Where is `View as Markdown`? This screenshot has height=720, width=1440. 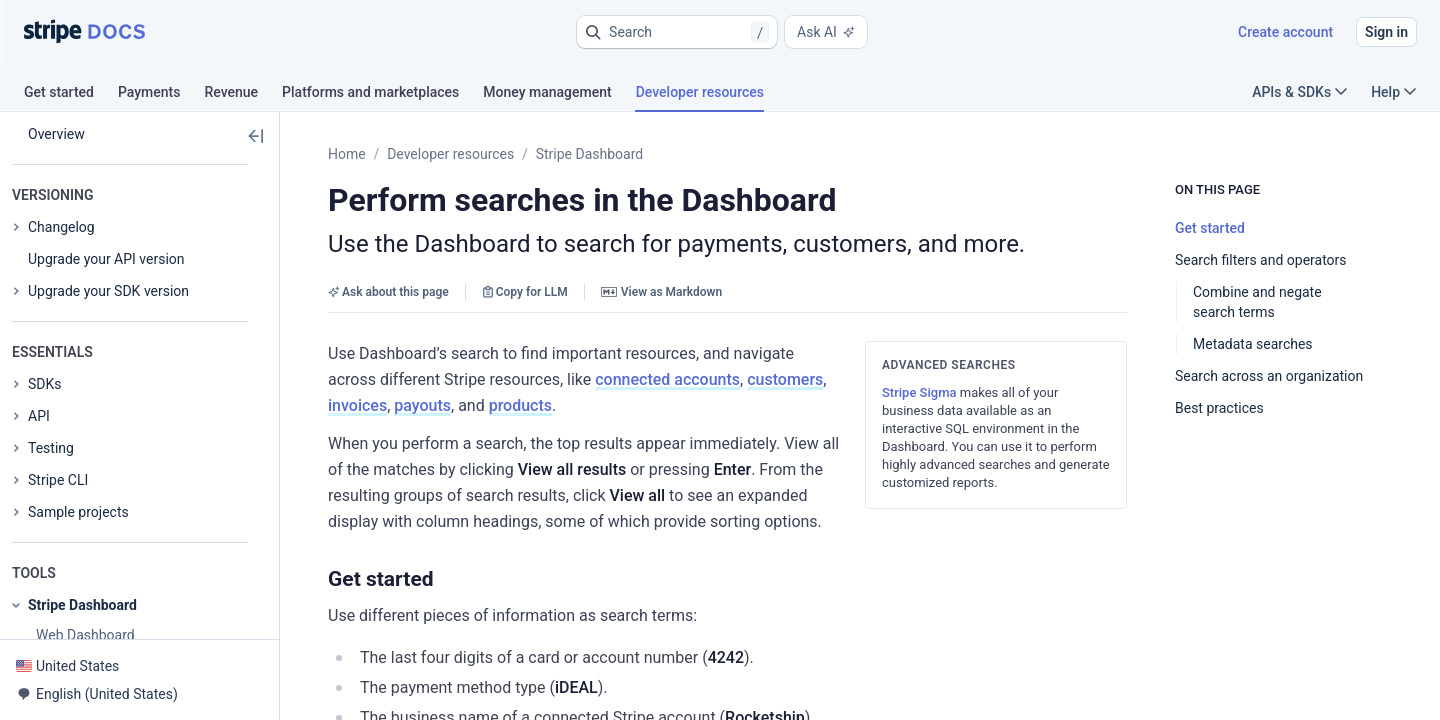 View as Markdown is located at coordinates (661, 292).